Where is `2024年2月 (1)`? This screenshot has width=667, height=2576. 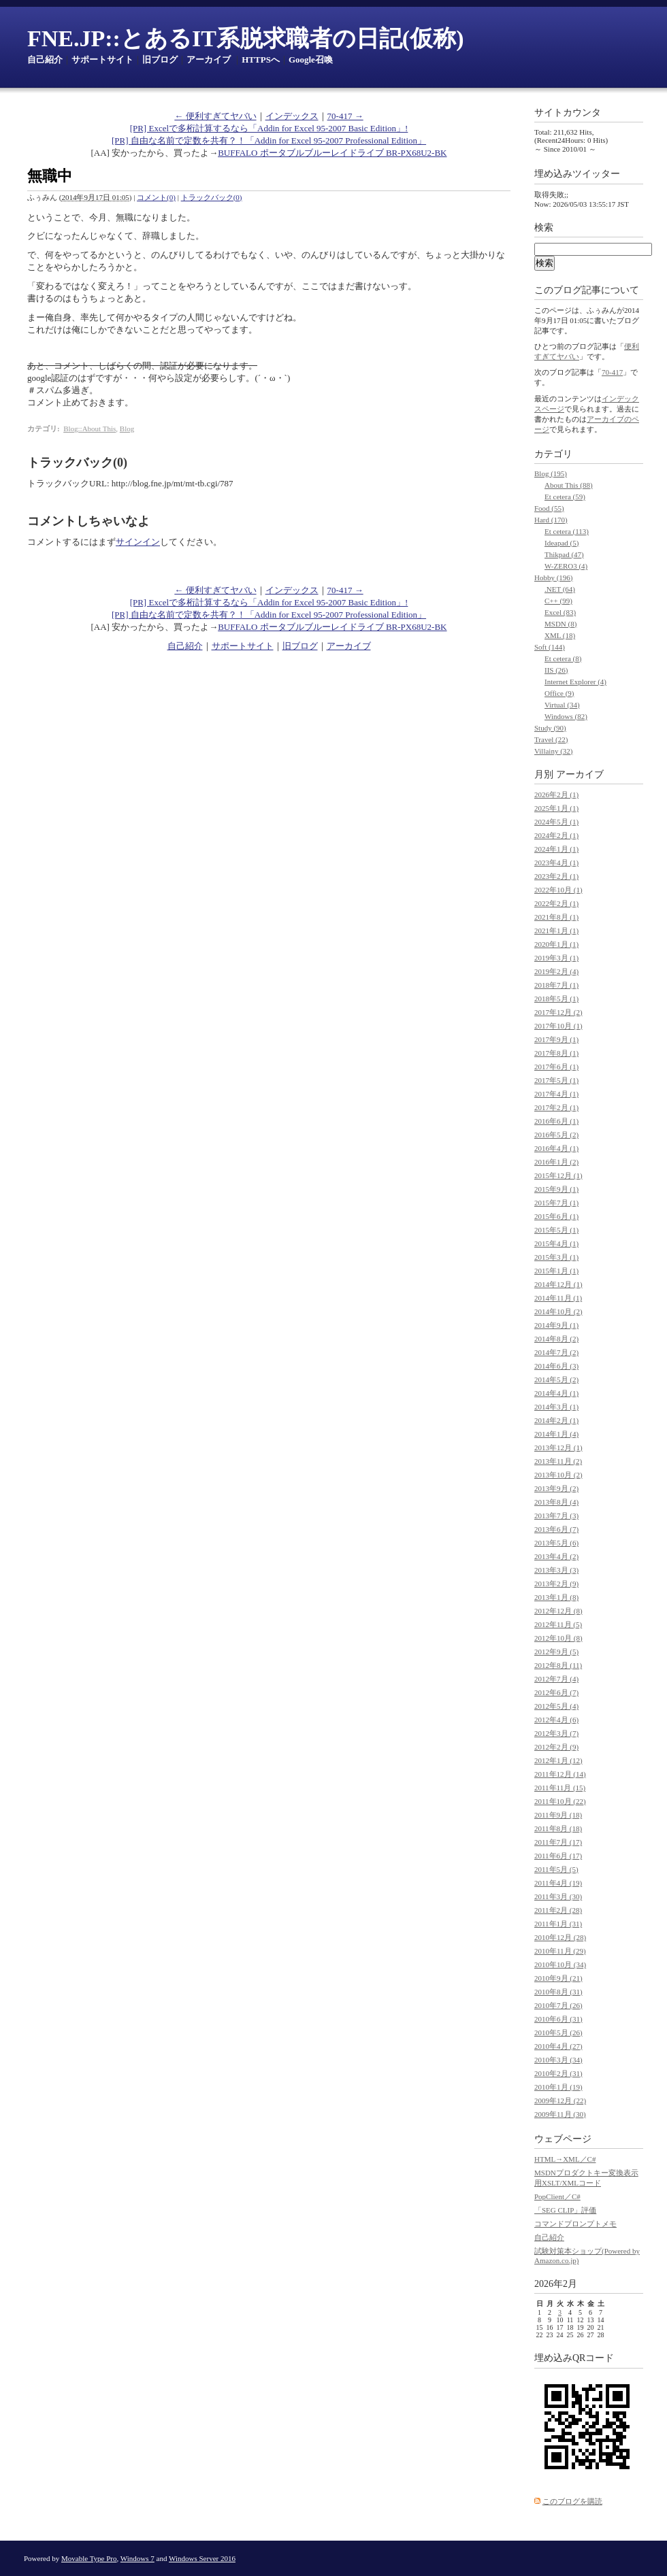 2024年2月 (1) is located at coordinates (556, 835).